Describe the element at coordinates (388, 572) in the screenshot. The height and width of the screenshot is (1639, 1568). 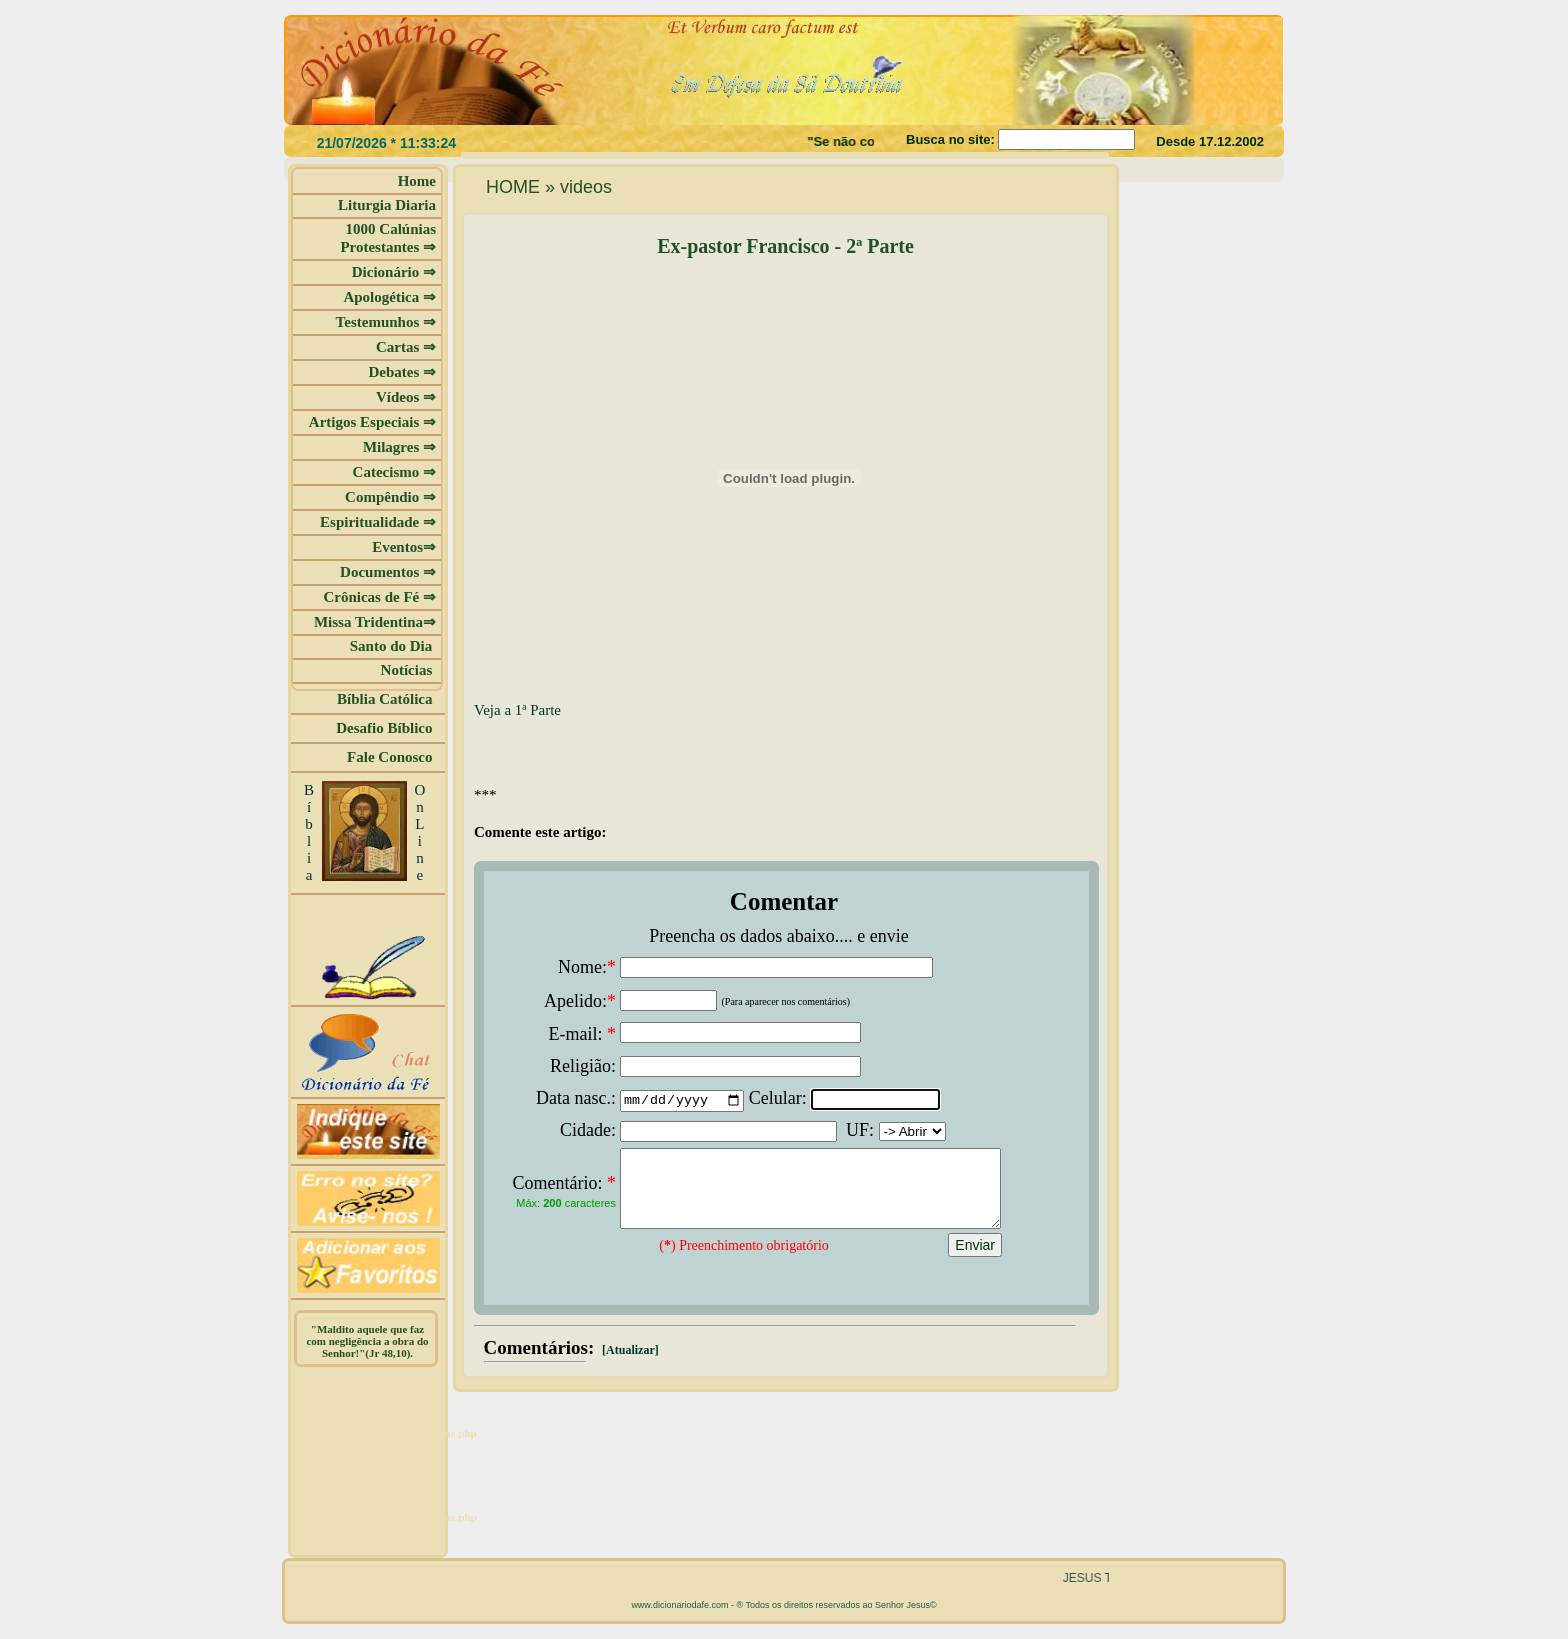
I see `Documentos ⇒` at that location.